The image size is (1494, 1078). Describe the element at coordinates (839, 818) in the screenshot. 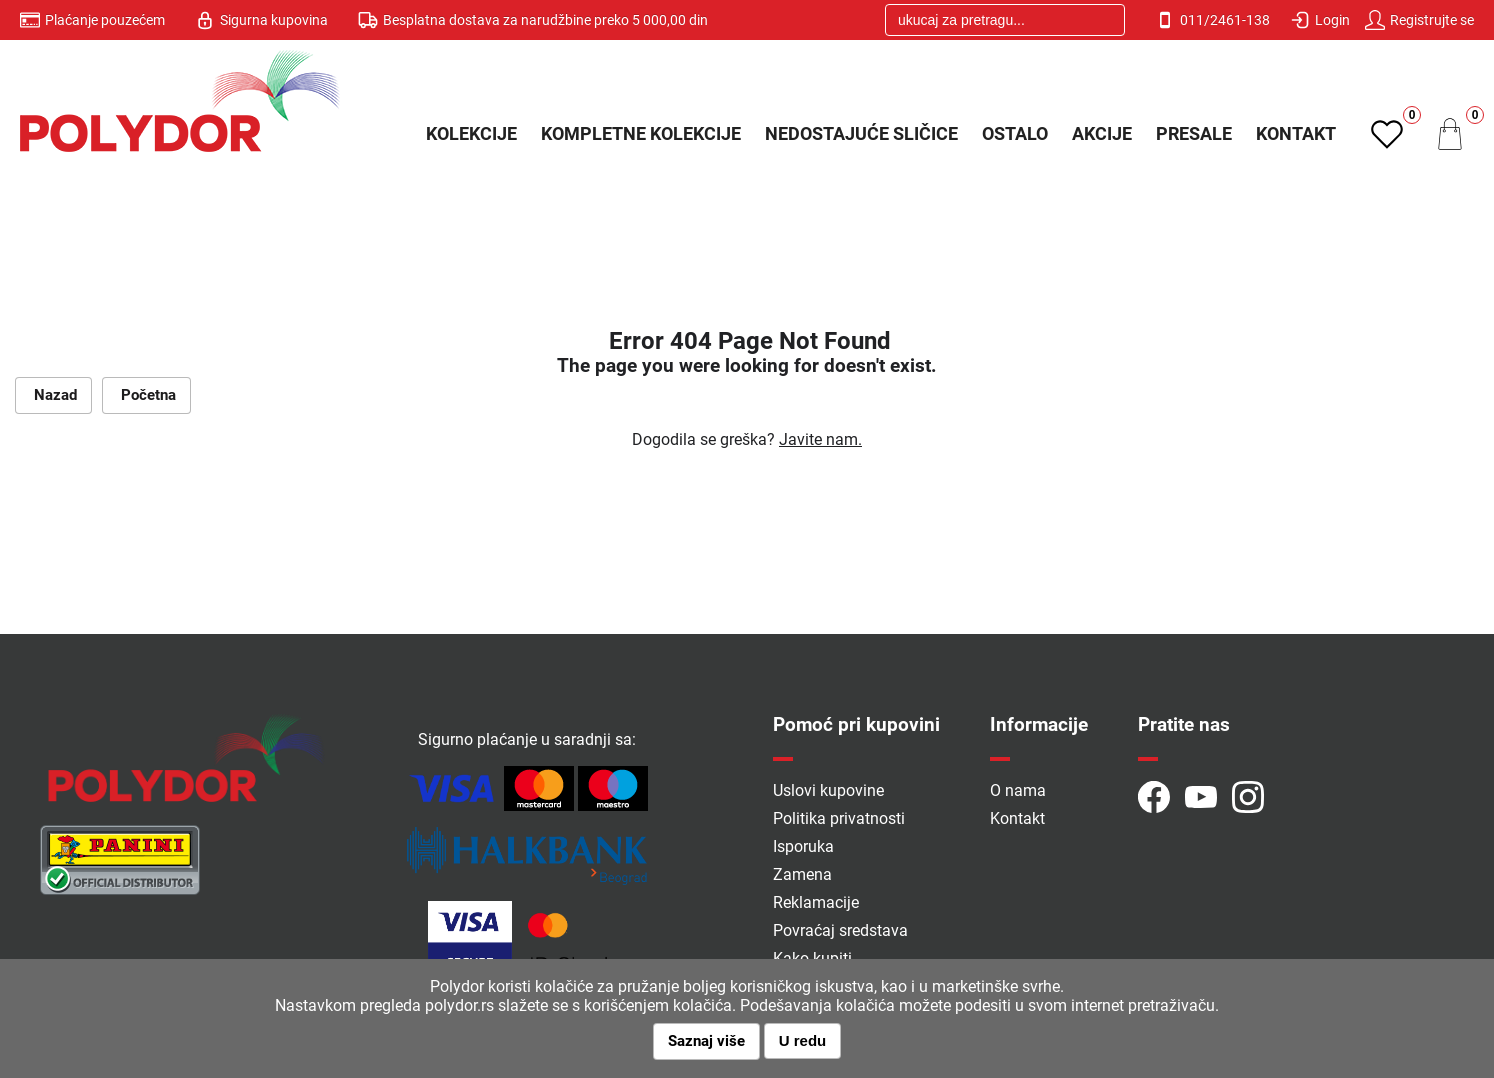

I see `Politika privatnosti` at that location.